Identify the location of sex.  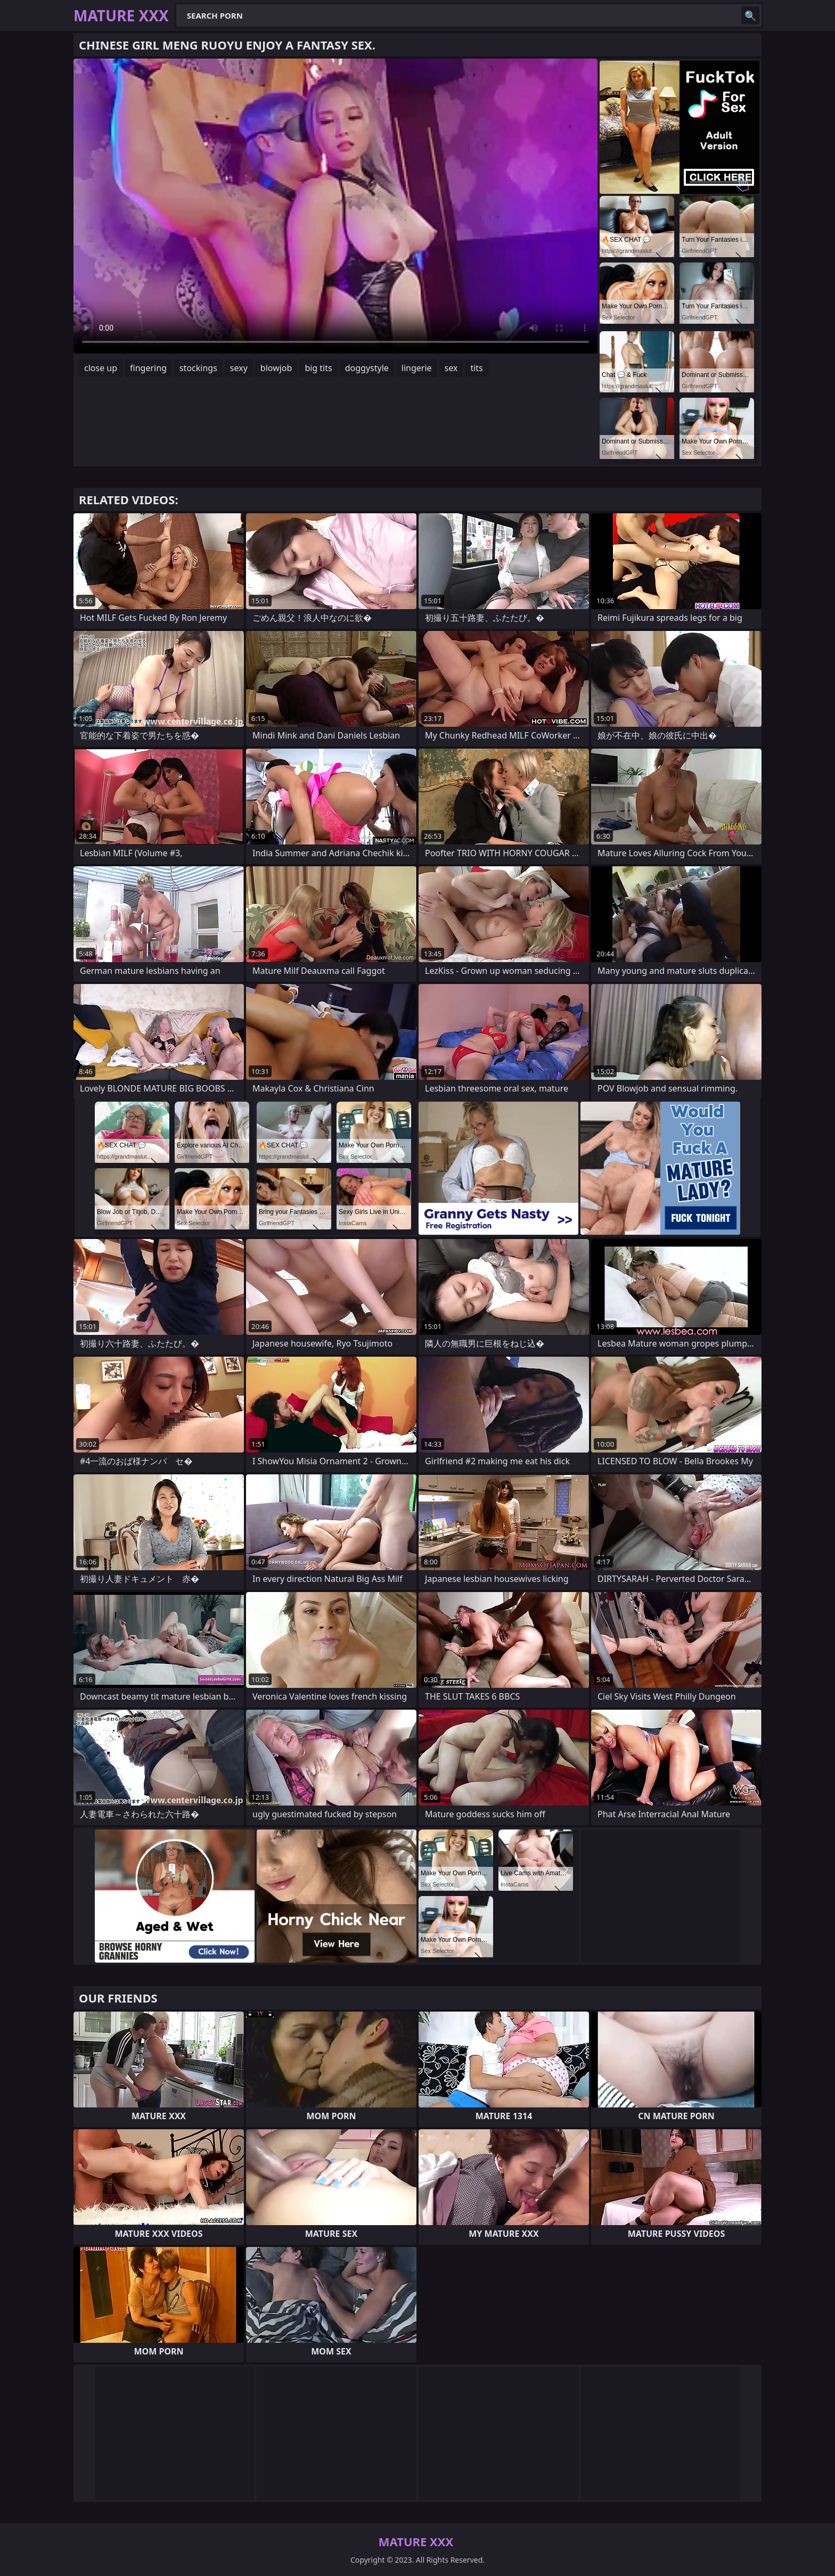
(451, 368).